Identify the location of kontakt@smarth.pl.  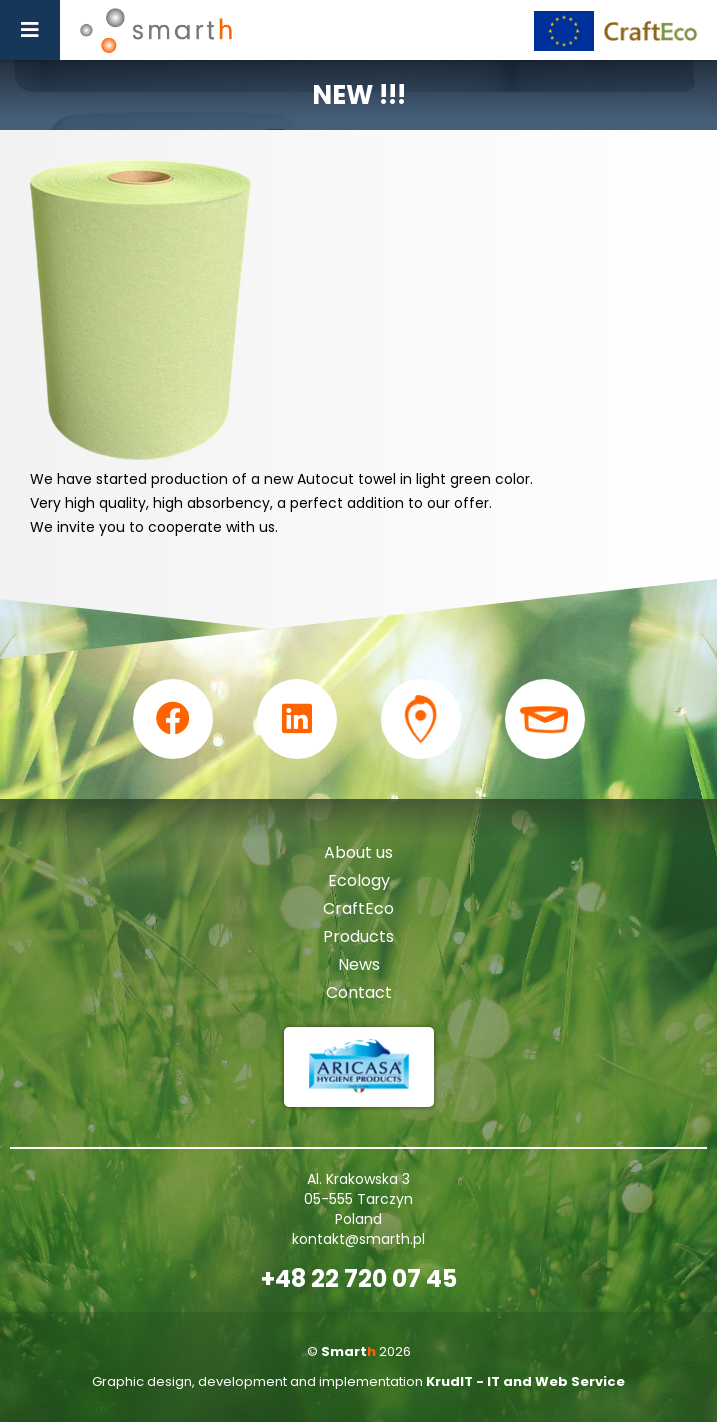
(358, 1239).